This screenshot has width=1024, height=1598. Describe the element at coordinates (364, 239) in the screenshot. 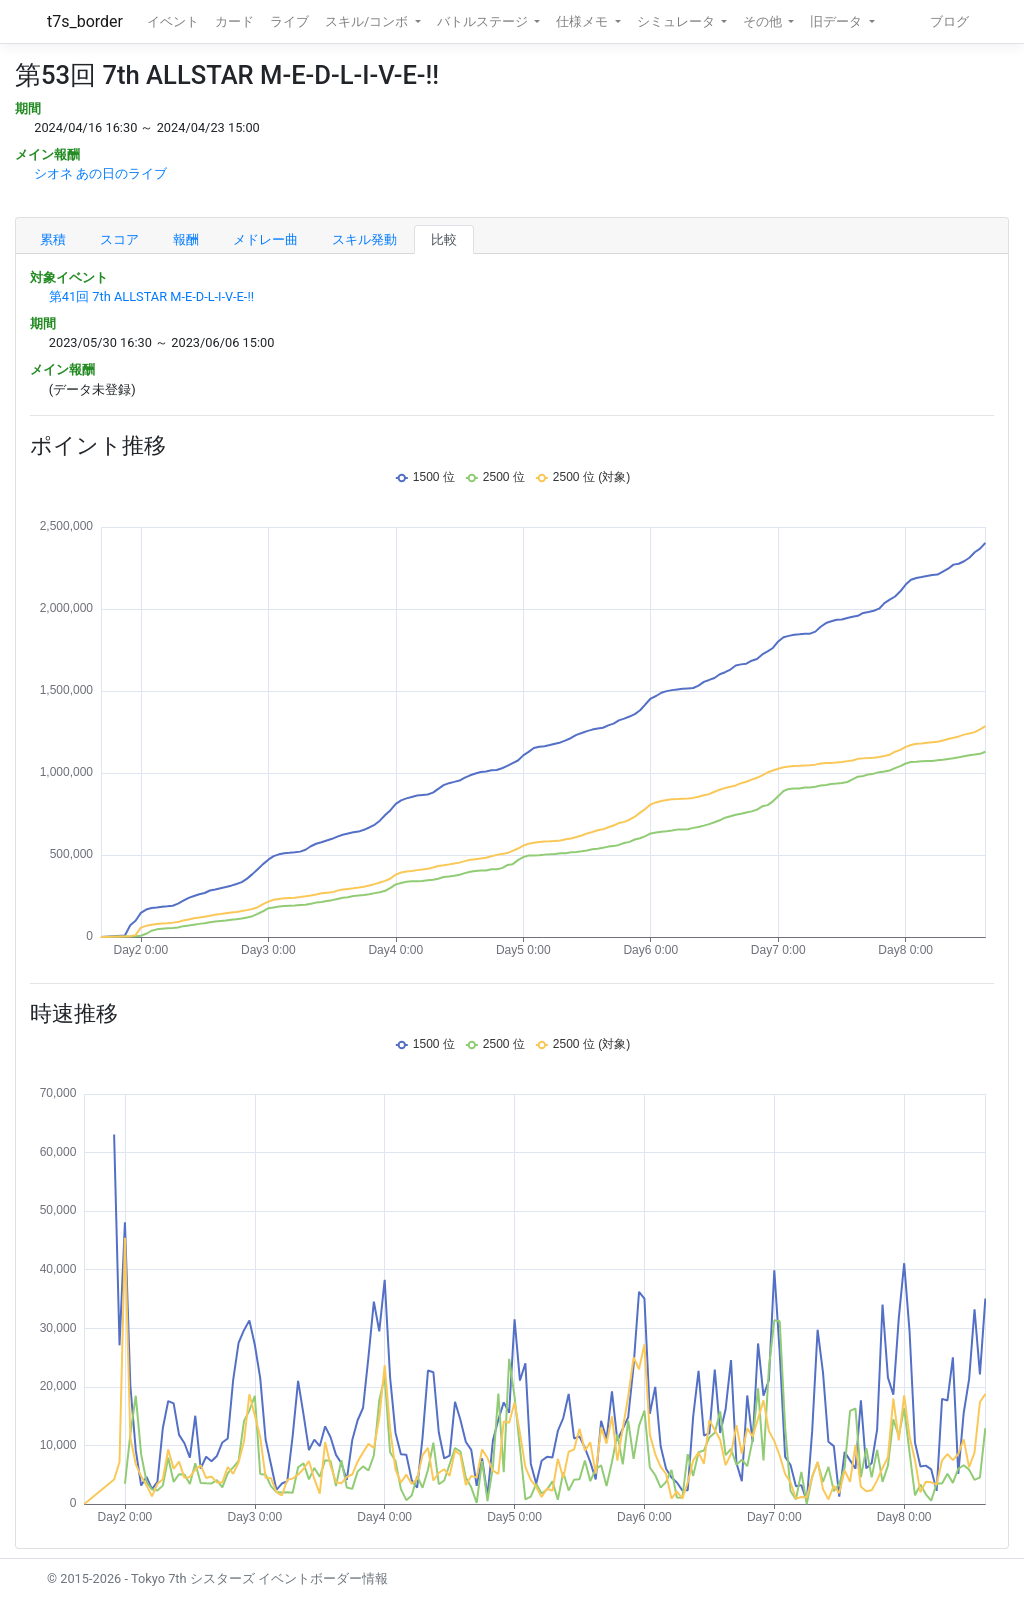

I see `スキル発動` at that location.